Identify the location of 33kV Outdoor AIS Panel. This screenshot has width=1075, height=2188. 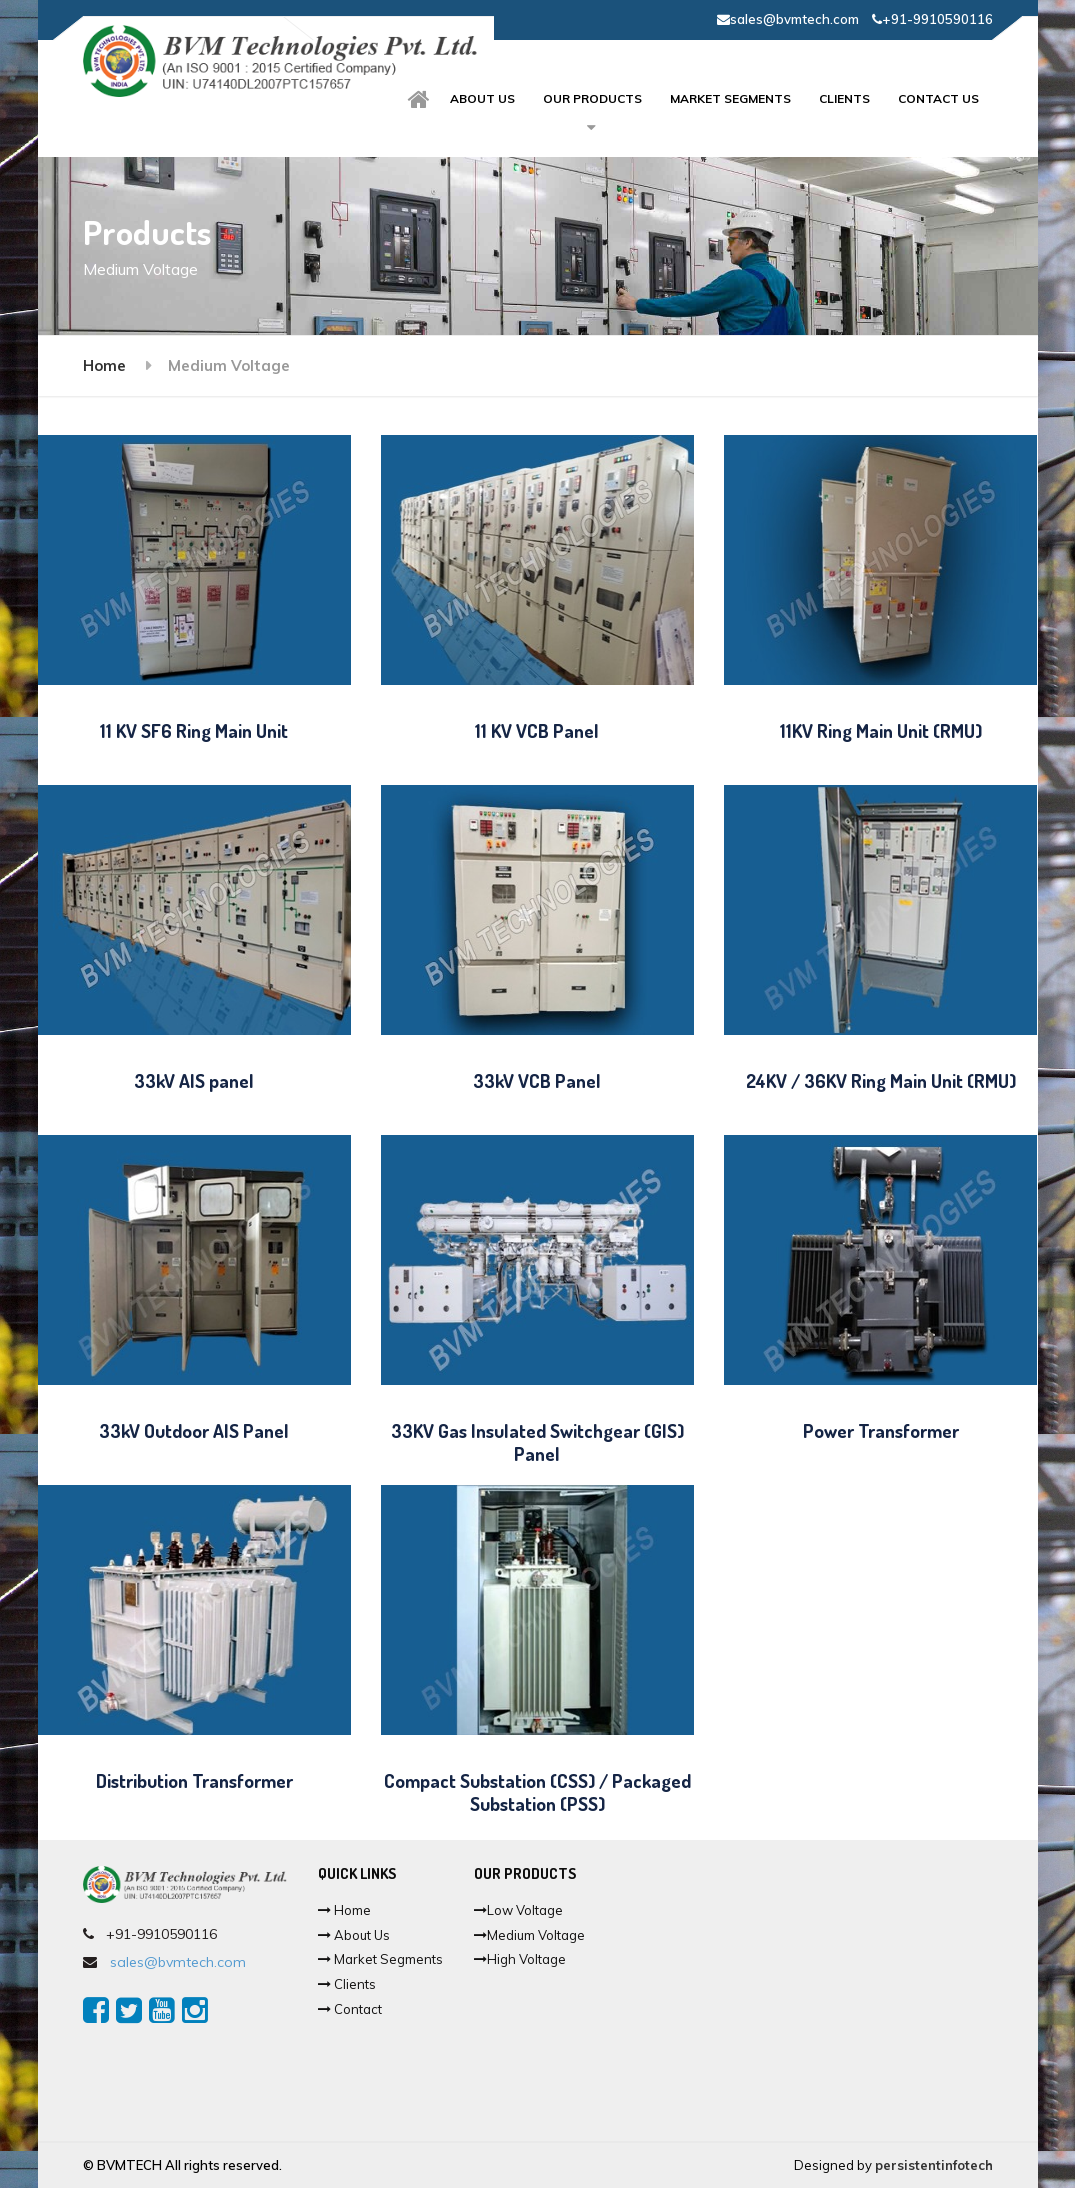
(194, 1430).